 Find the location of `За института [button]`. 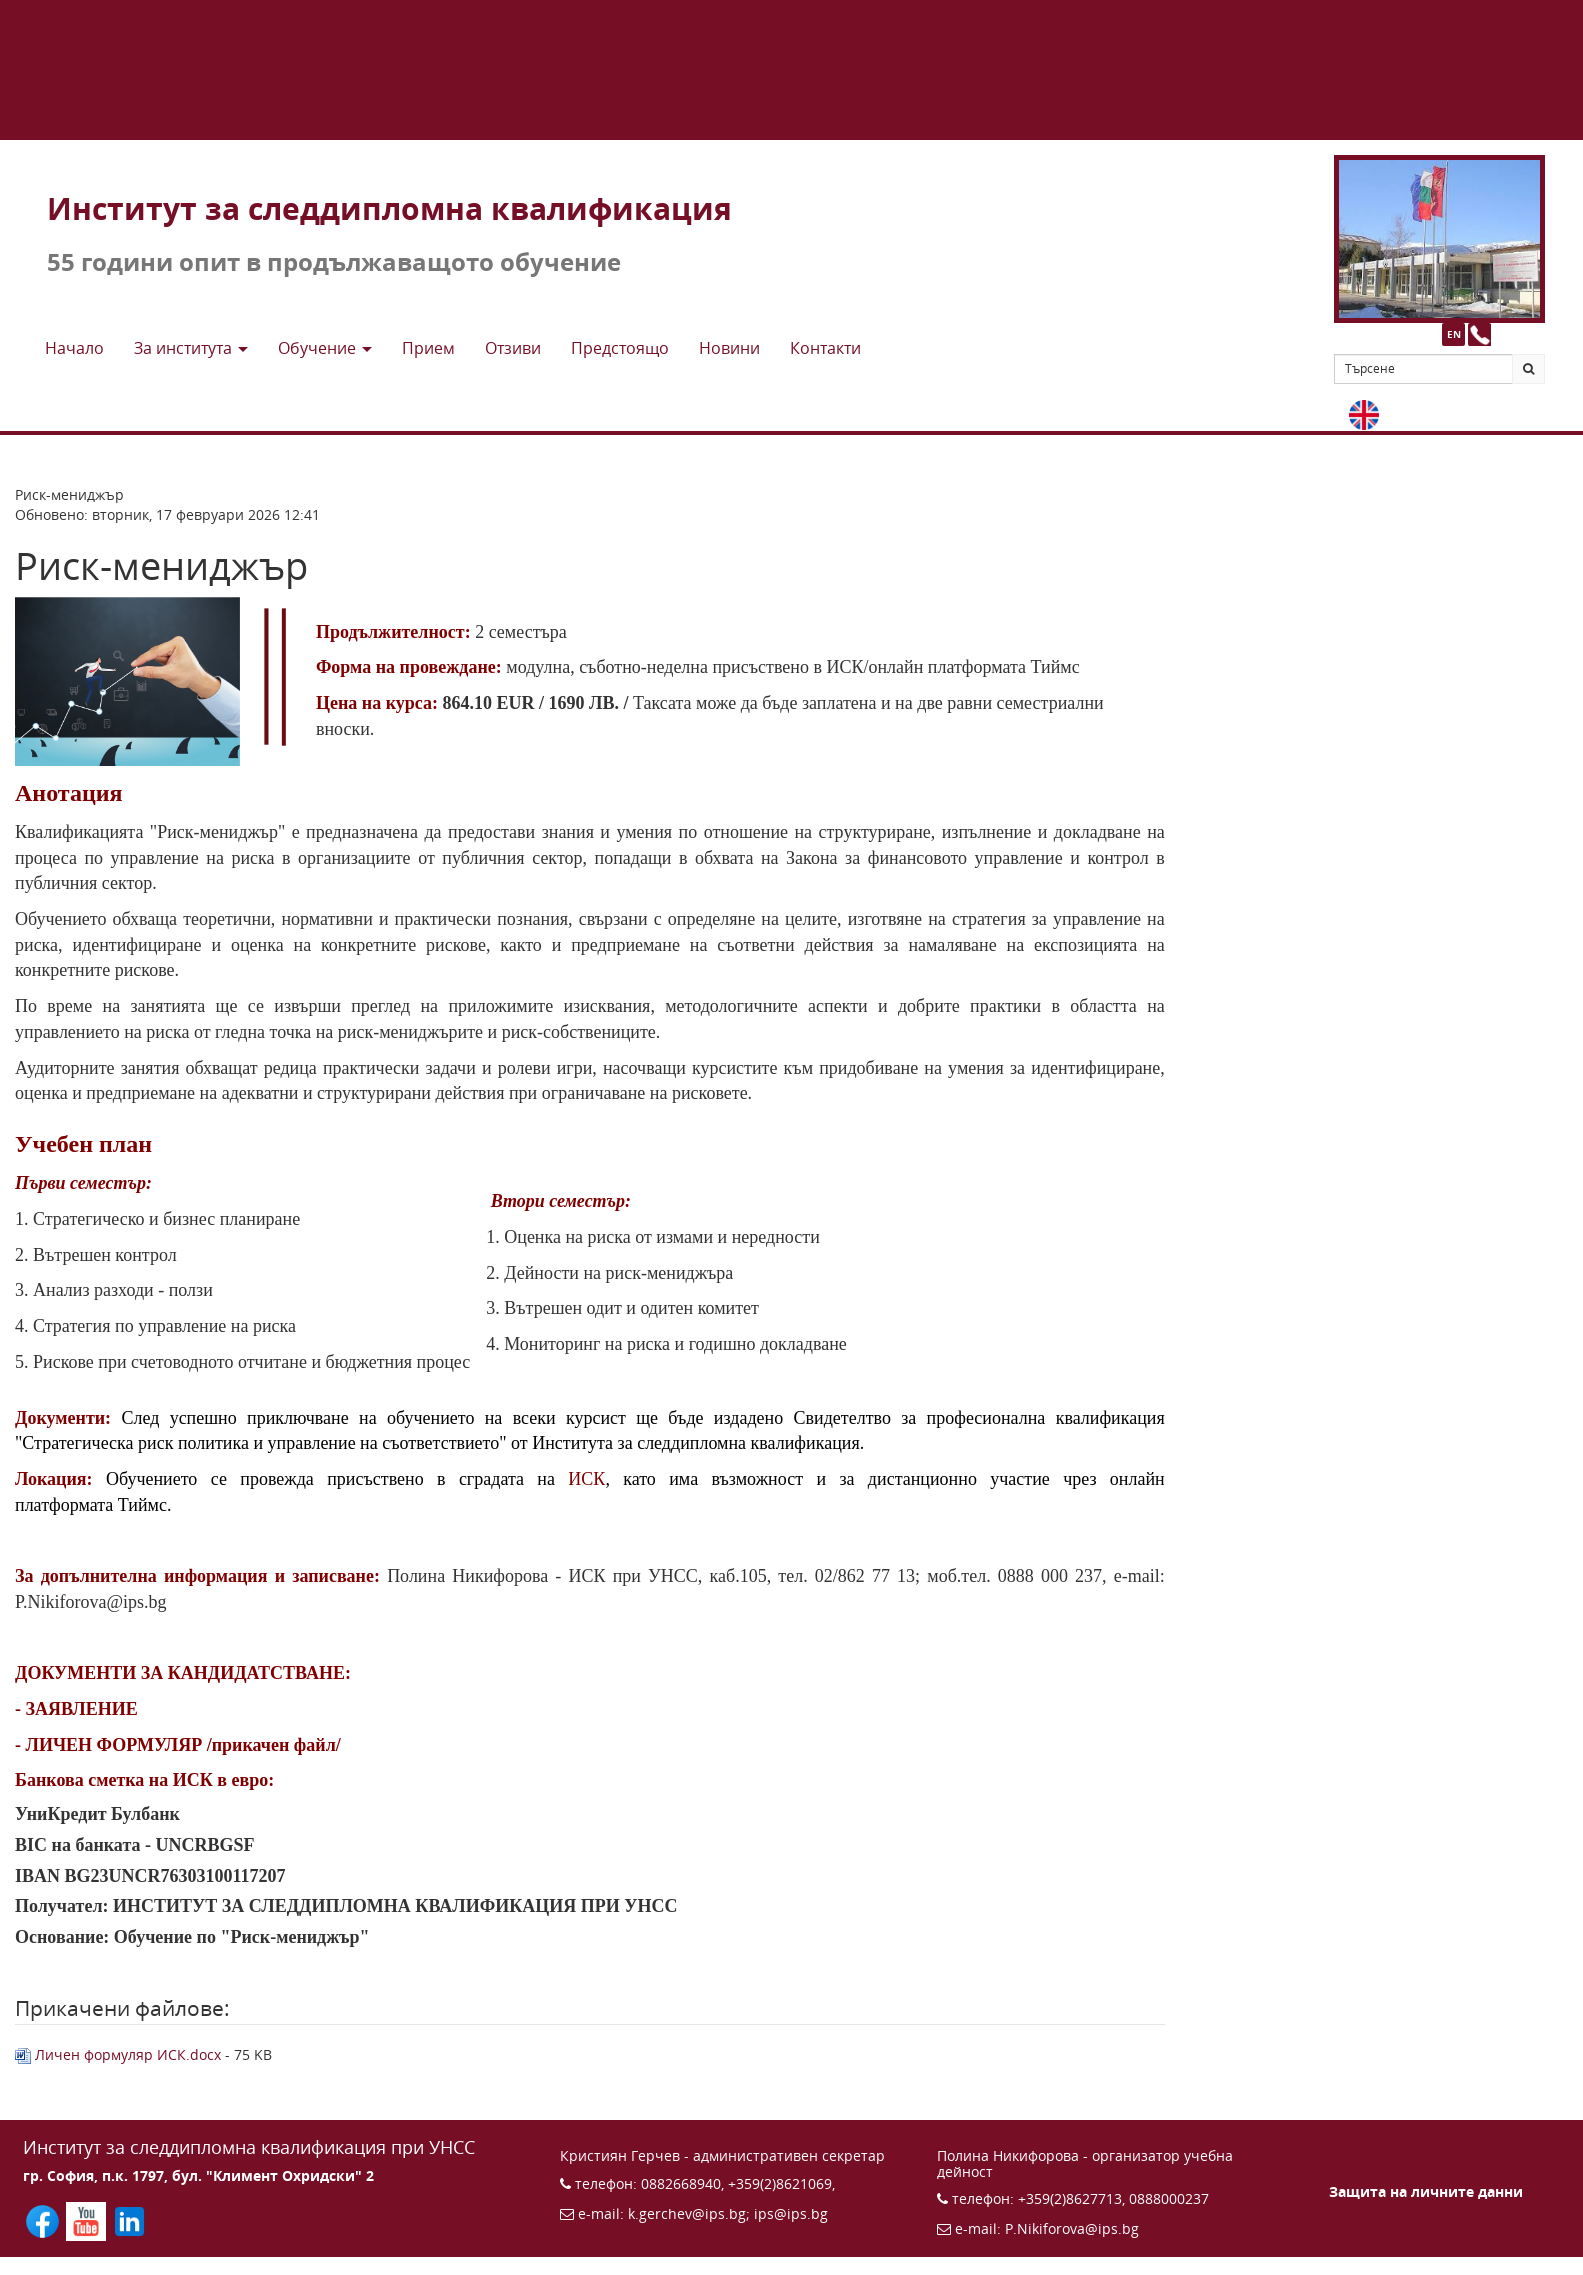

За института [button] is located at coordinates (191, 348).